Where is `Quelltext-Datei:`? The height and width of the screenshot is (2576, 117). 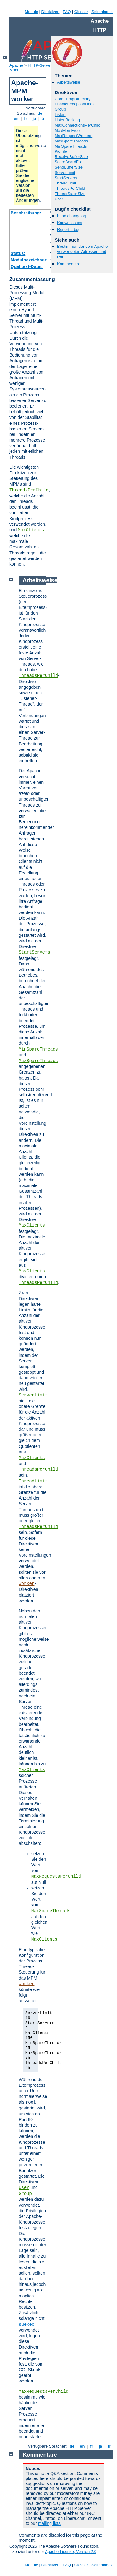
Quelltext-Datei: is located at coordinates (27, 266).